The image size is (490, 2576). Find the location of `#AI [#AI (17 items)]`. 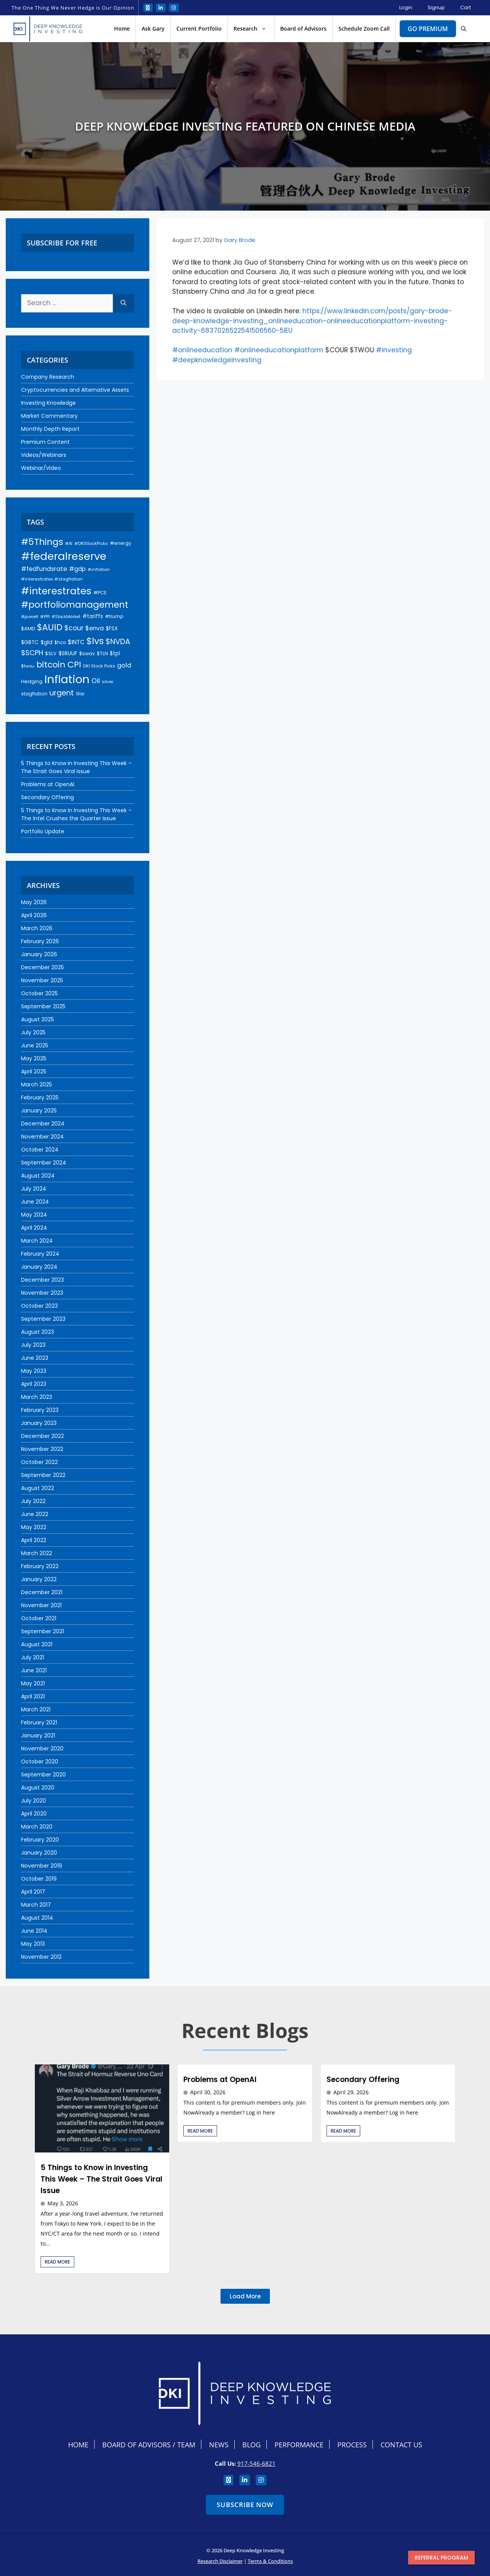

#AI [#AI (17 items)] is located at coordinates (68, 543).